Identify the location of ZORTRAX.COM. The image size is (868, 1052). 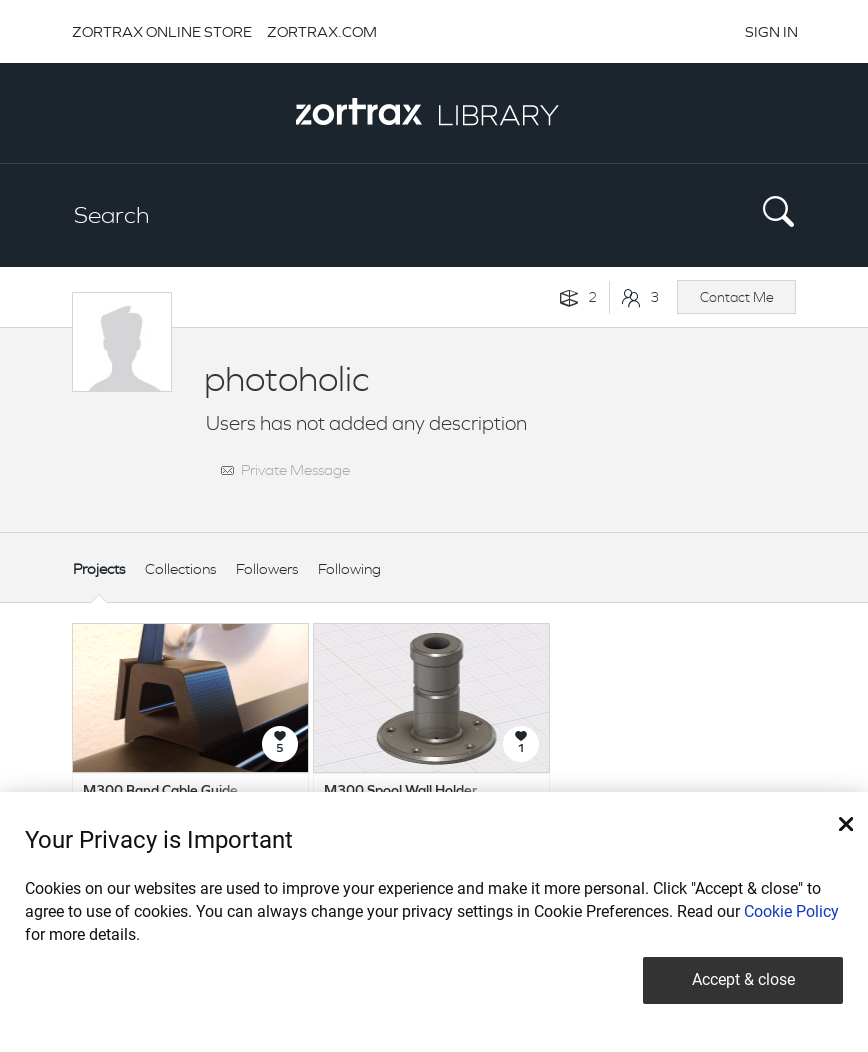
(322, 31).